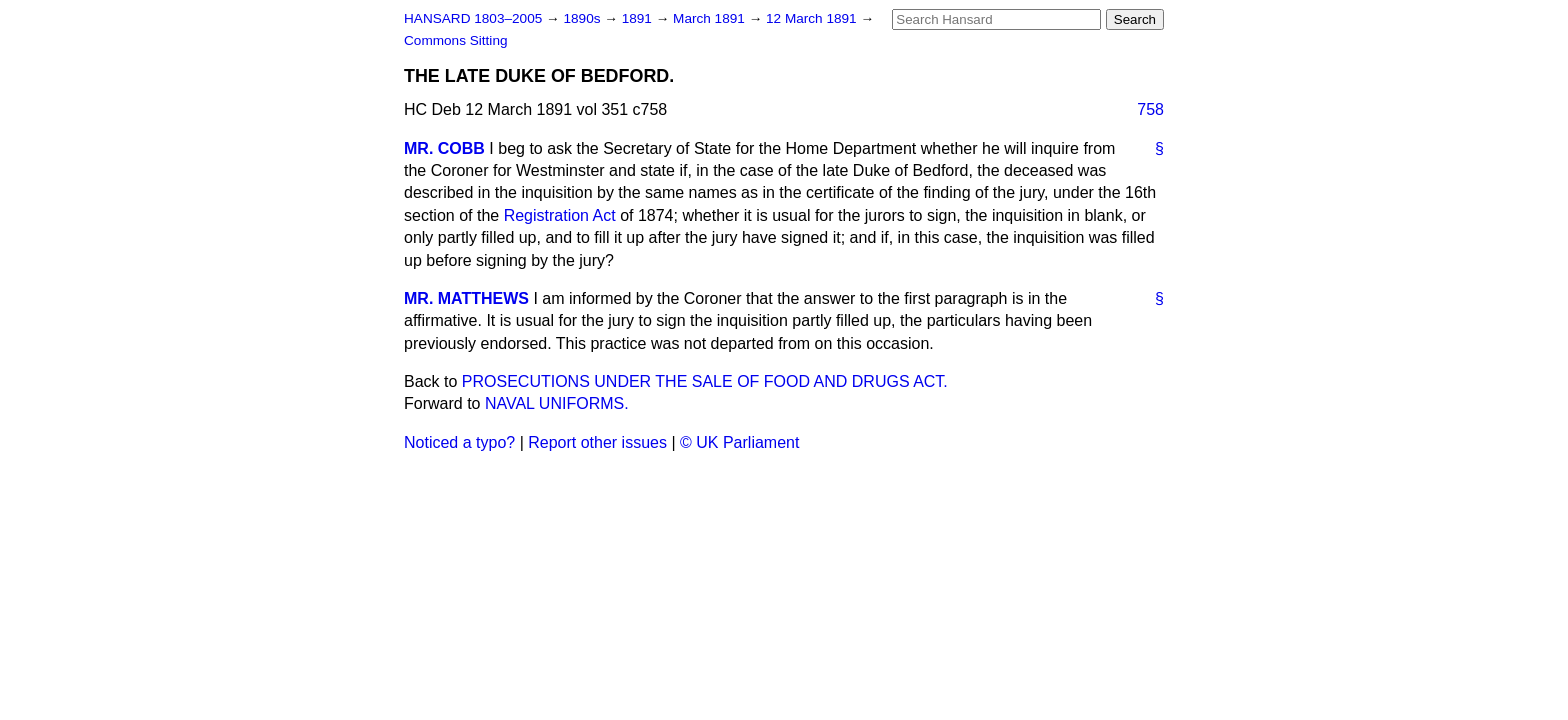 The image size is (1568, 720). Describe the element at coordinates (560, 215) in the screenshot. I see `Registration Act` at that location.